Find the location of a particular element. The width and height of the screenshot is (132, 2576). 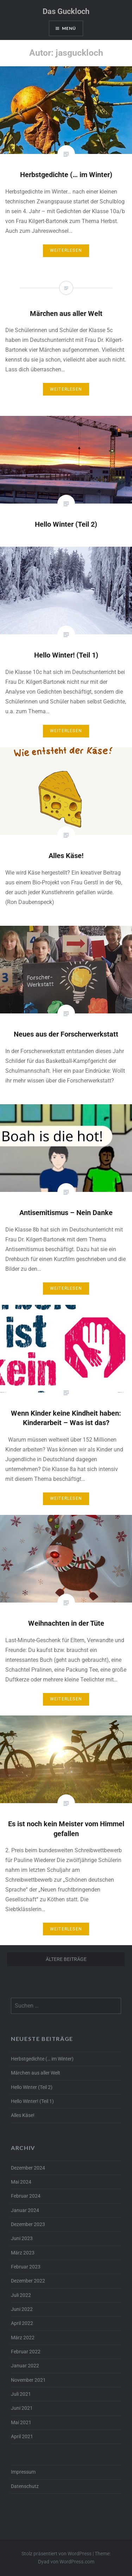

Stolz präsentiert von WordPress is located at coordinates (56, 2553).